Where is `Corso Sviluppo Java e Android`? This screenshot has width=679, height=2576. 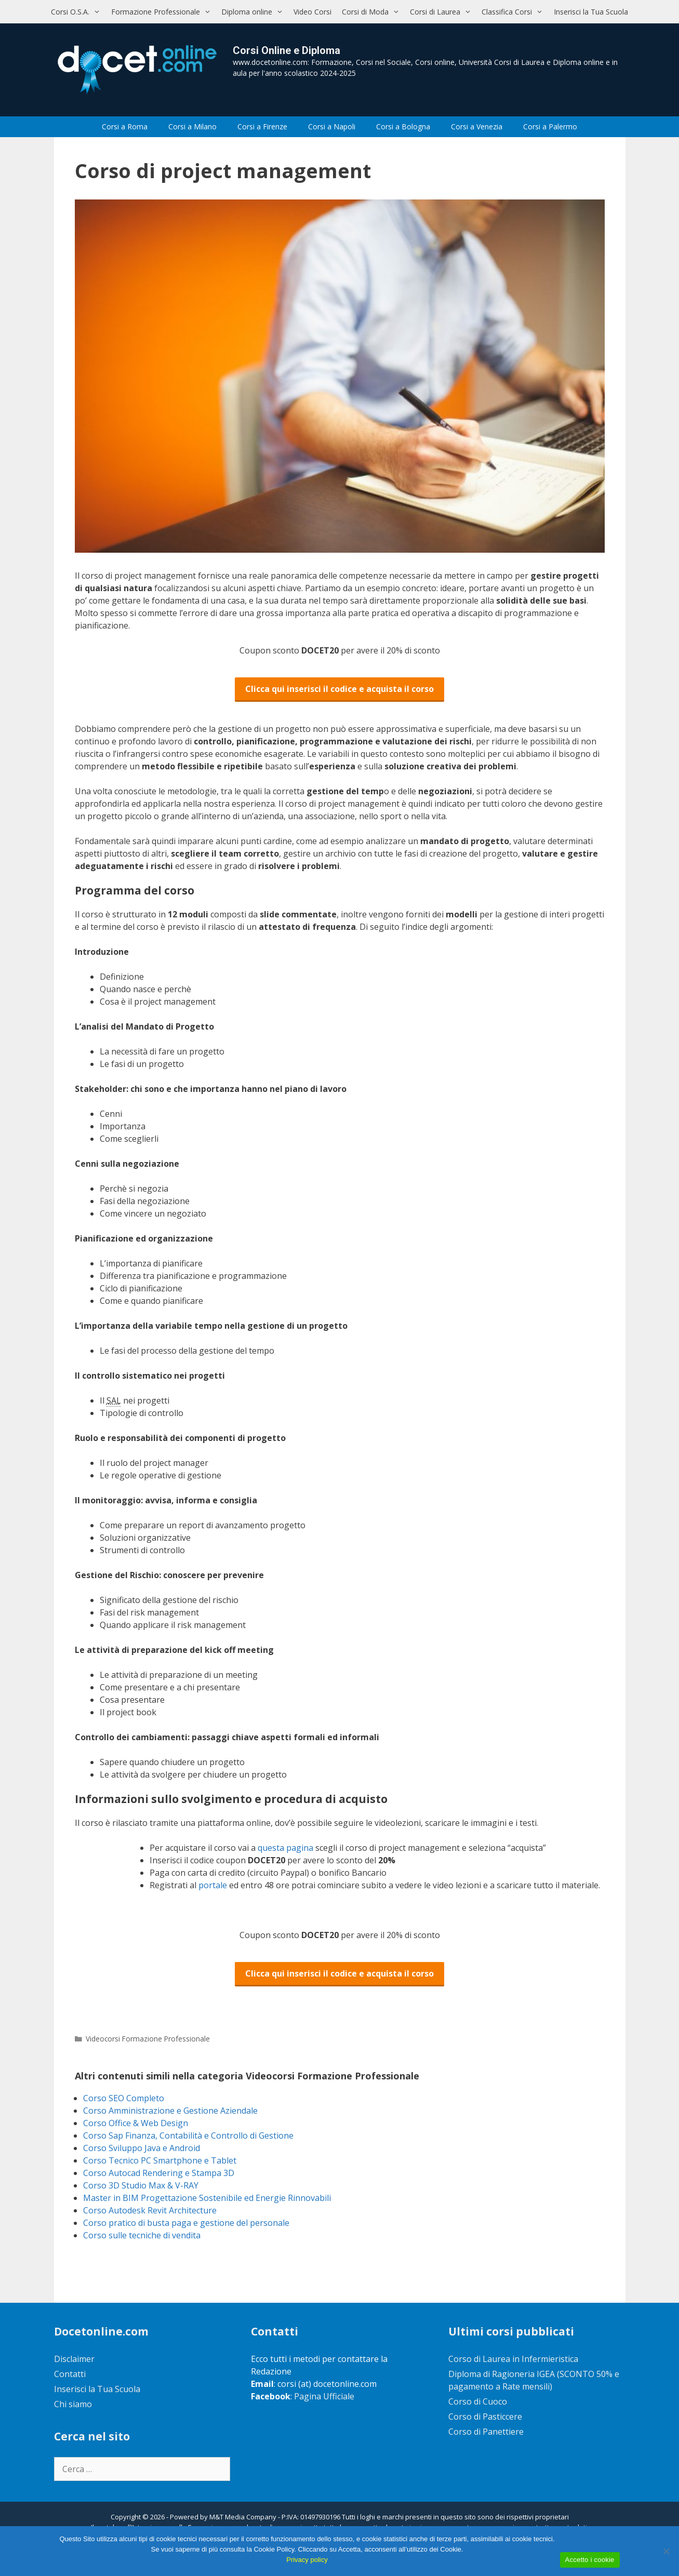
Corso Sviluppo Java e Android is located at coordinates (141, 2148).